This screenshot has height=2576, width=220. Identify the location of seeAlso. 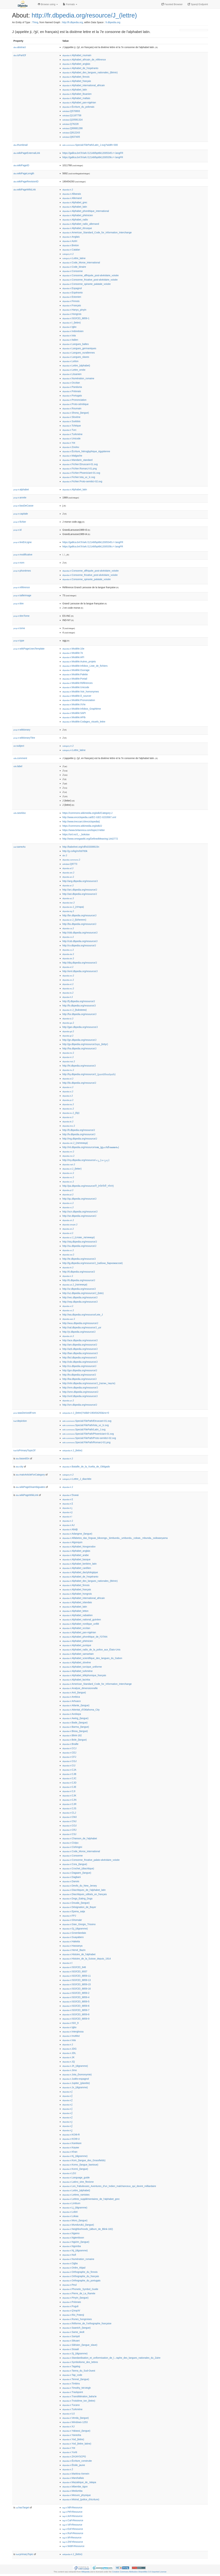
(19, 813).